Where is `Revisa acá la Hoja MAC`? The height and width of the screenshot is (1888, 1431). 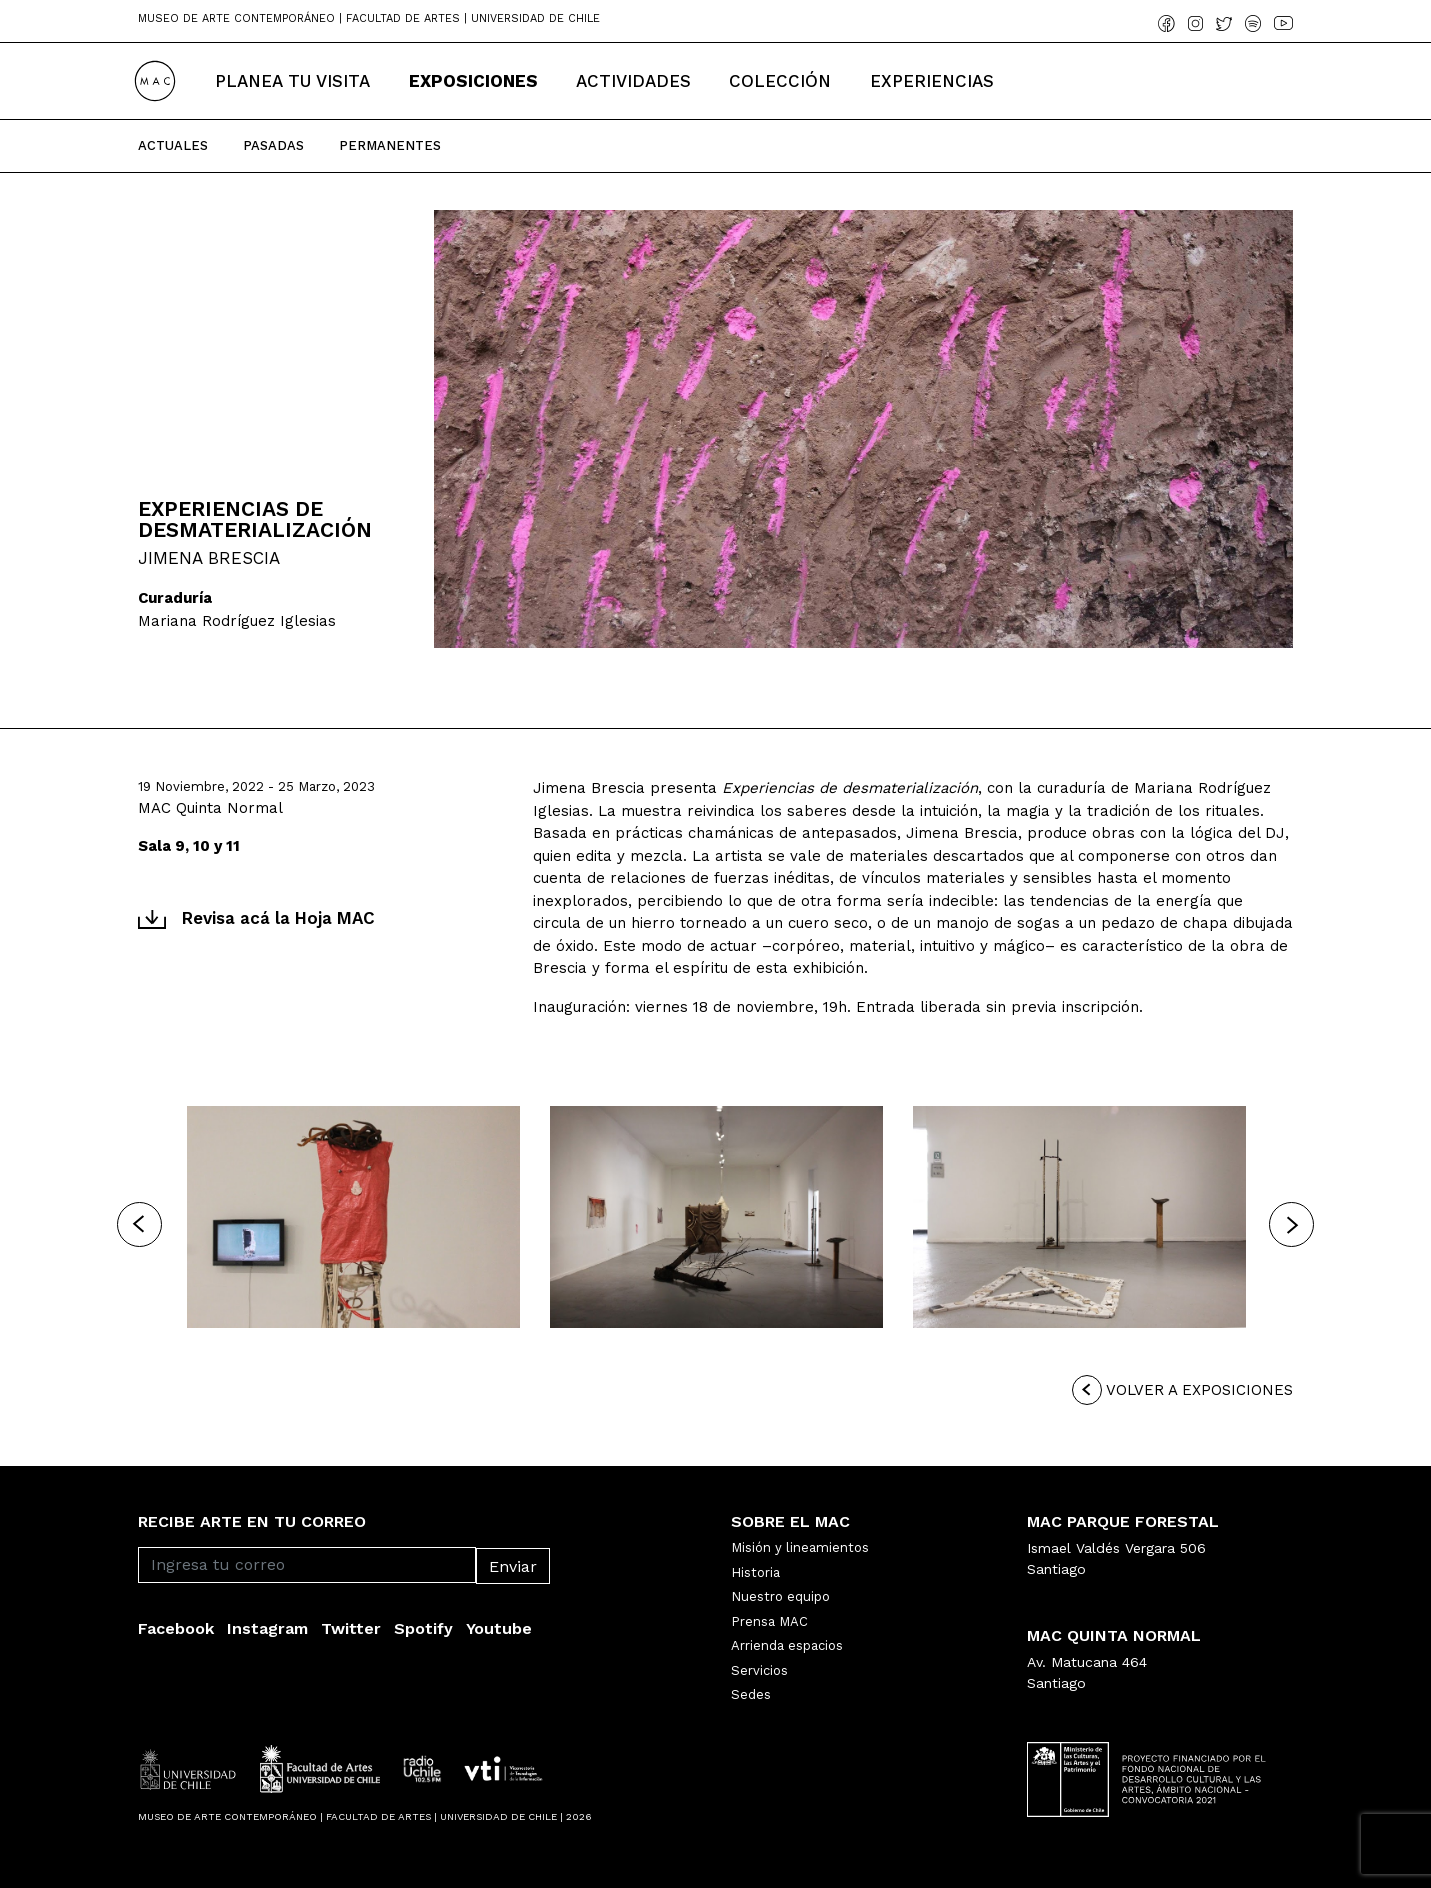 Revisa acá la Hoja MAC is located at coordinates (256, 918).